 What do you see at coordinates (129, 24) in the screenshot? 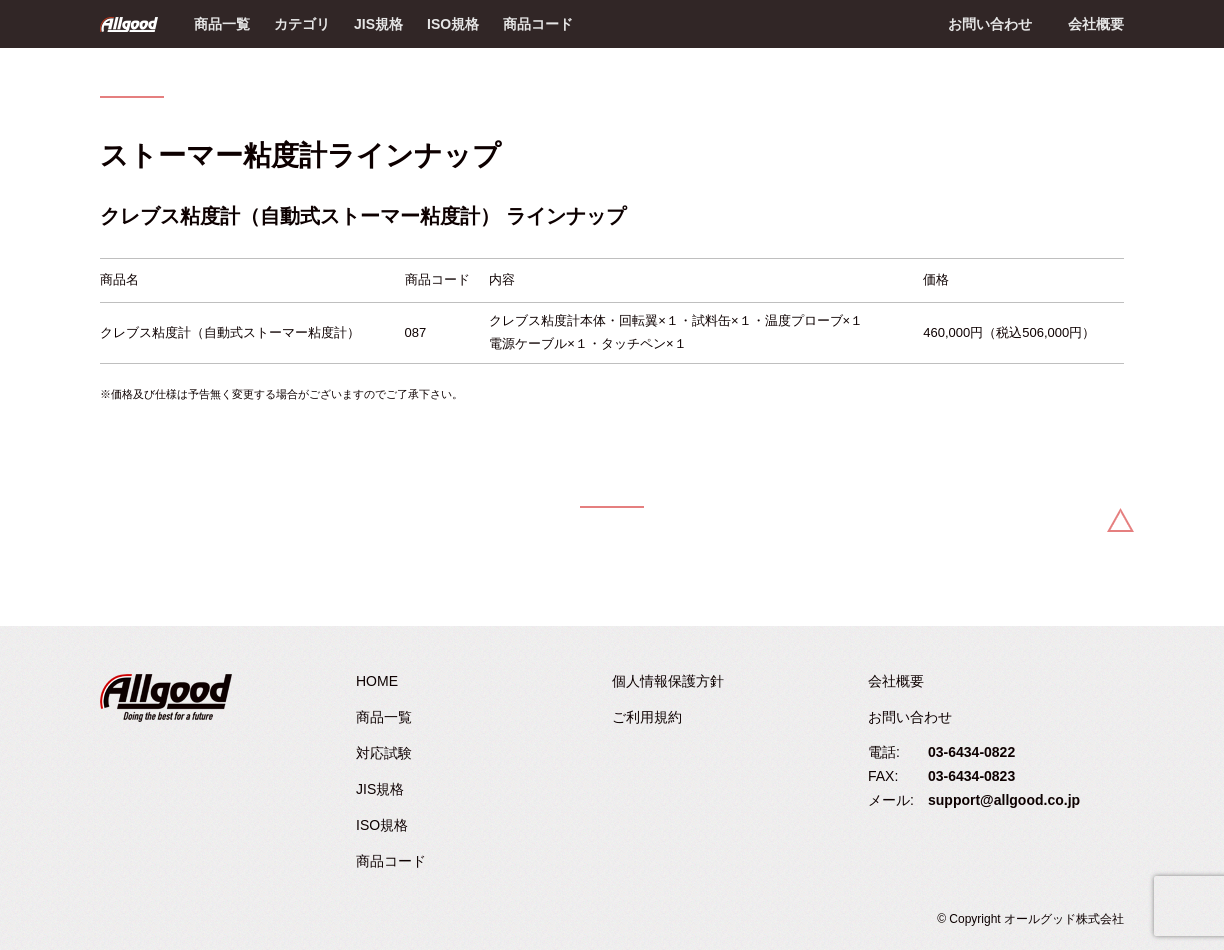
I see `Allgood - オールグッド株式会社` at bounding box center [129, 24].